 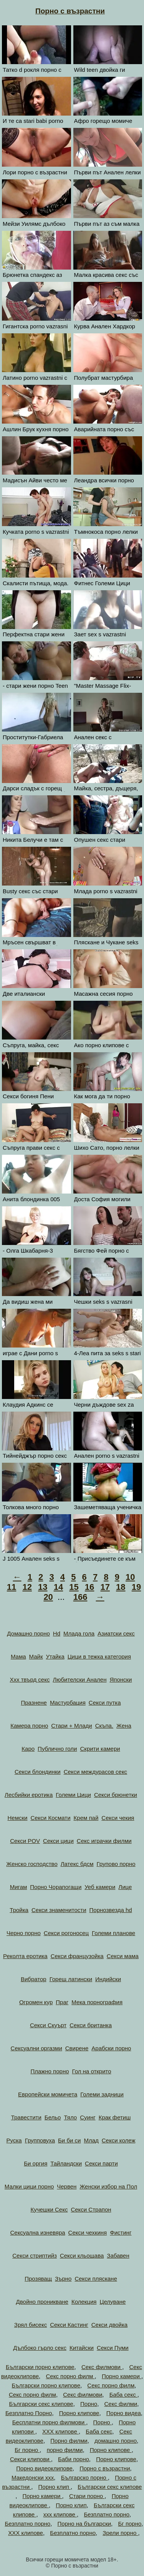 What do you see at coordinates (33, 2477) in the screenshot?
I see `Македонски ххх` at bounding box center [33, 2477].